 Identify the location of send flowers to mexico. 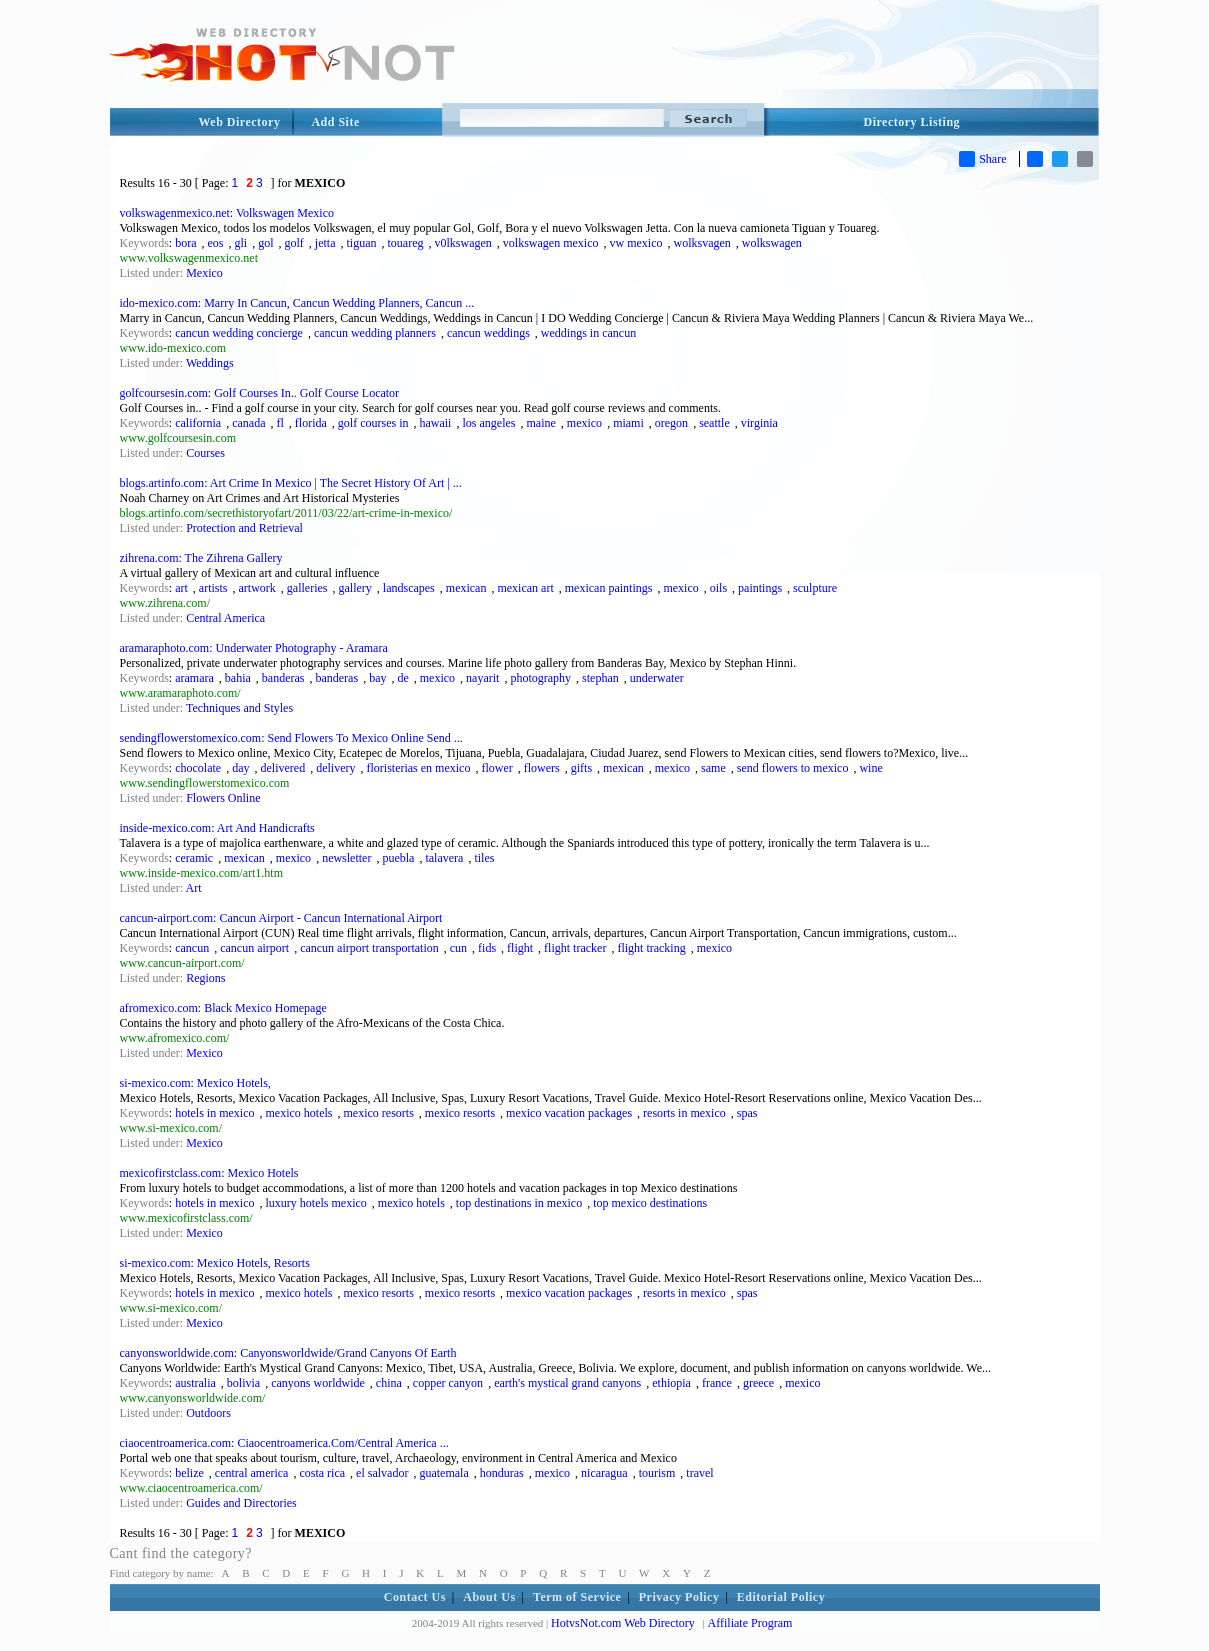
(793, 768).